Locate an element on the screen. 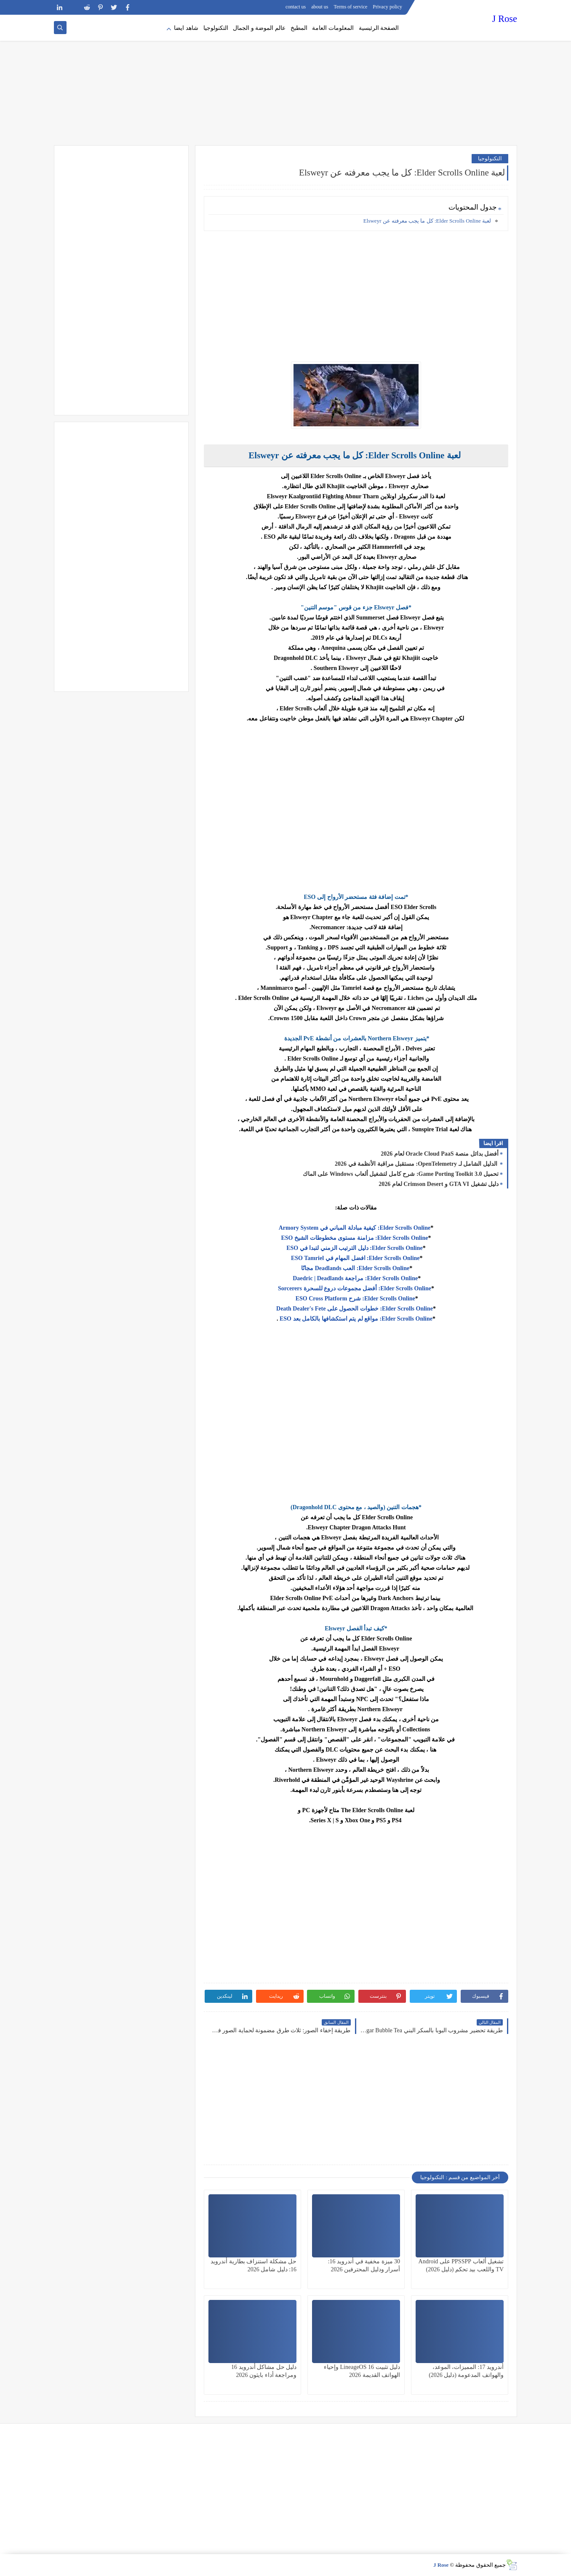  الصفحة الرئيسية is located at coordinates (379, 28).